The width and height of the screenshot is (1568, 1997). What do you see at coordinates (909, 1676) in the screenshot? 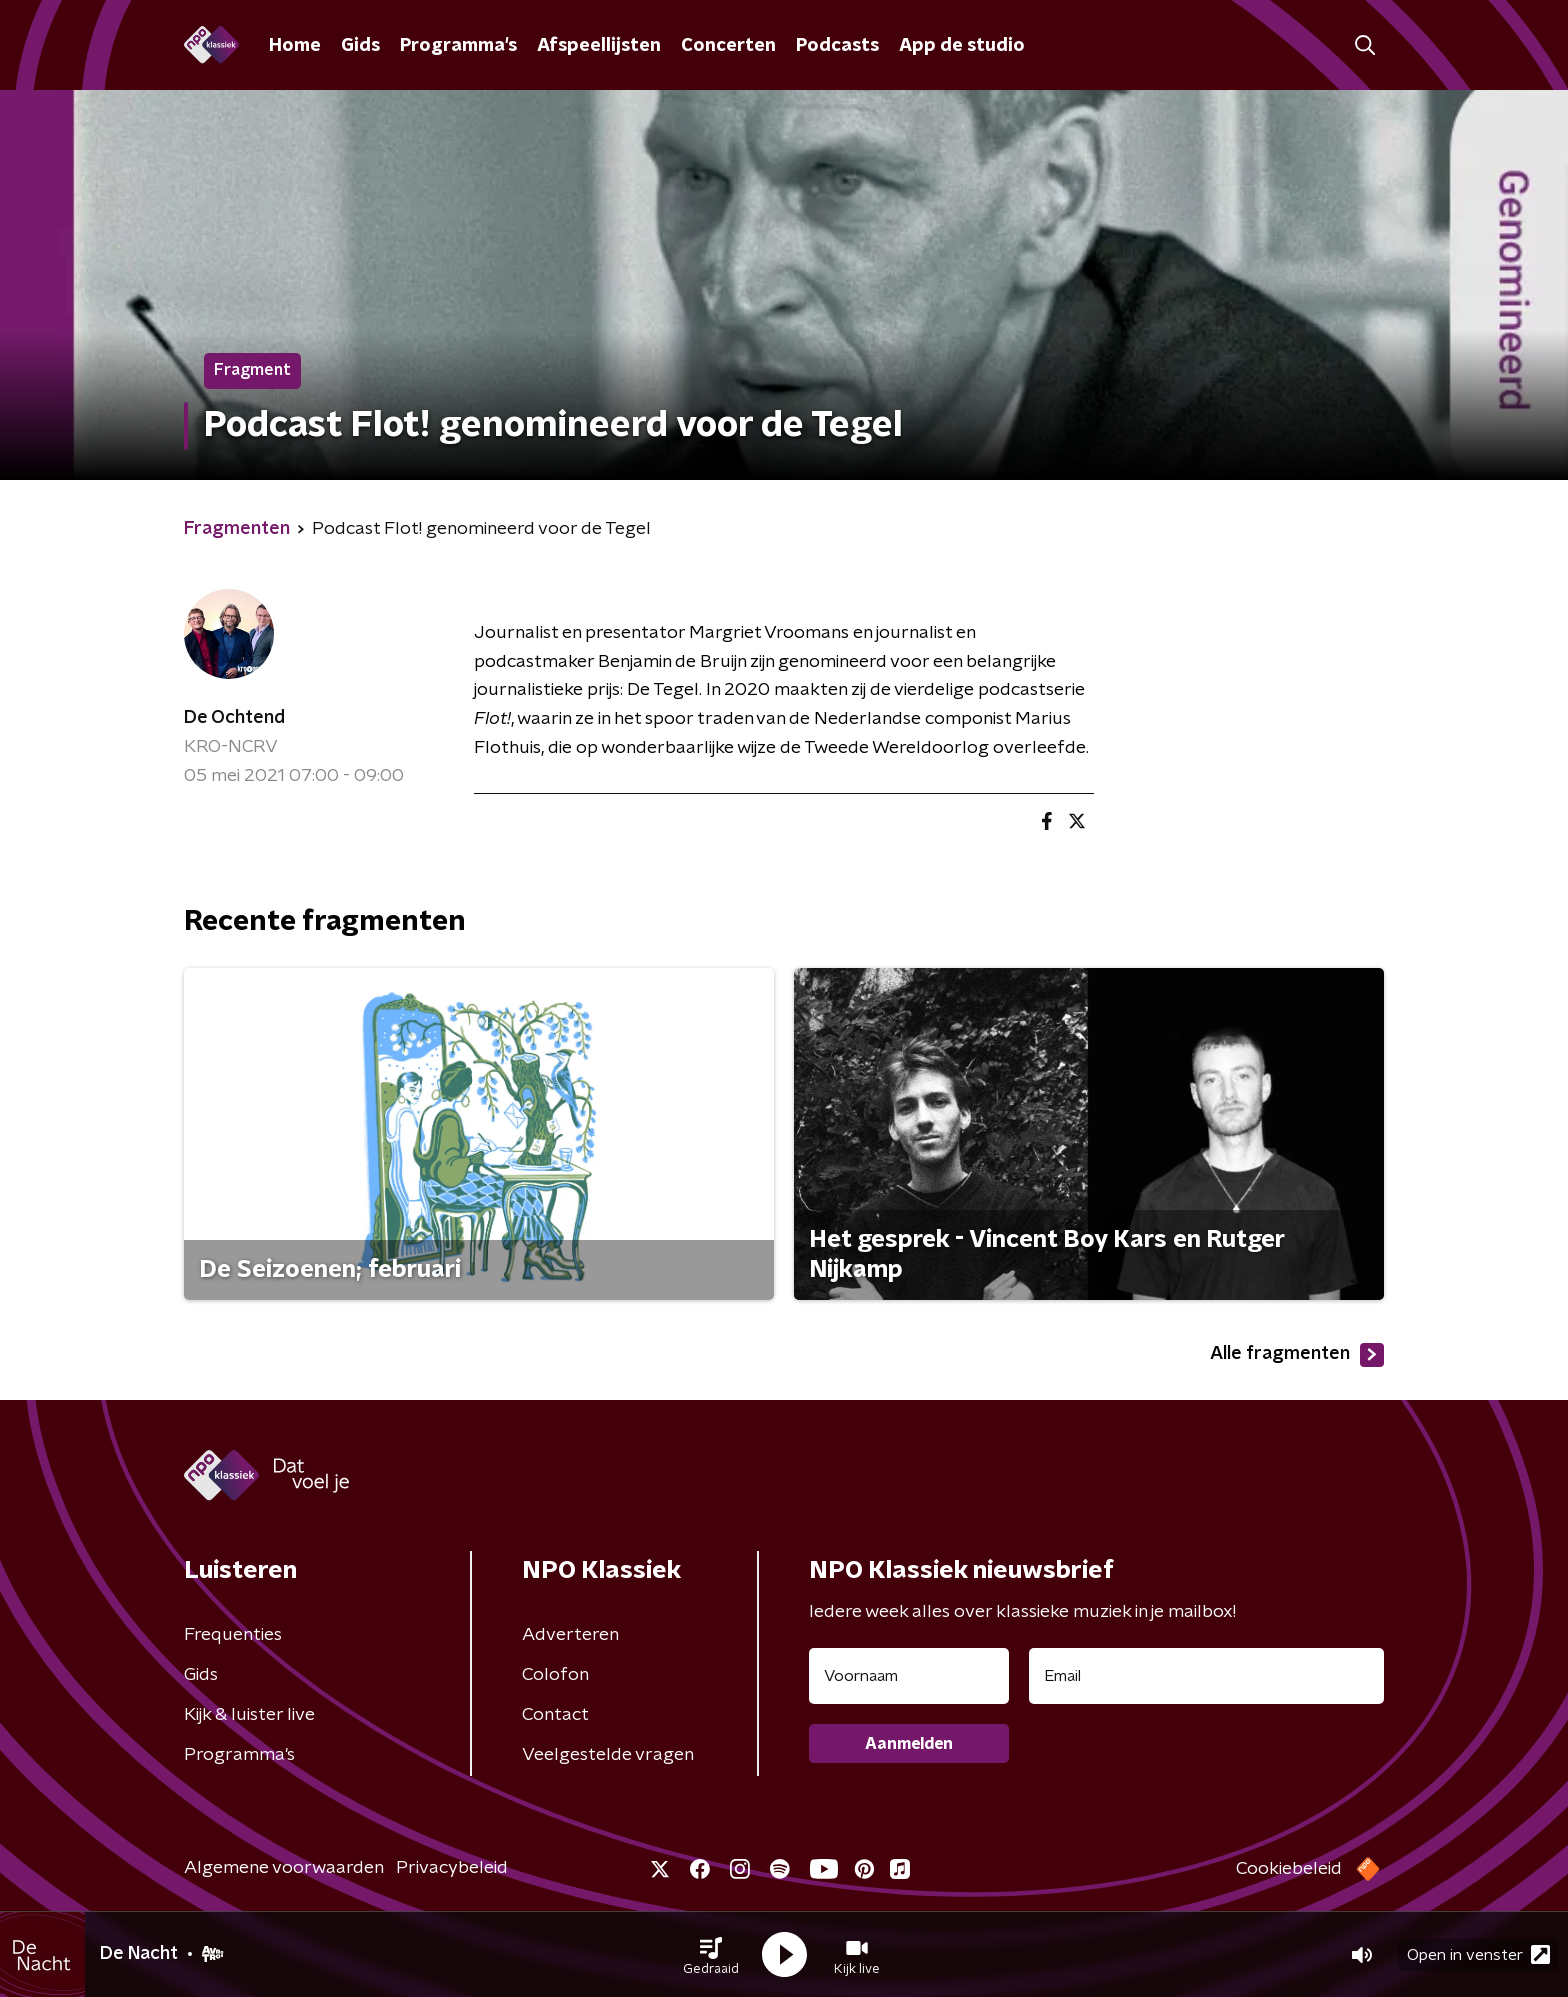
I see `[naam voor nieuwsbrief]` at bounding box center [909, 1676].